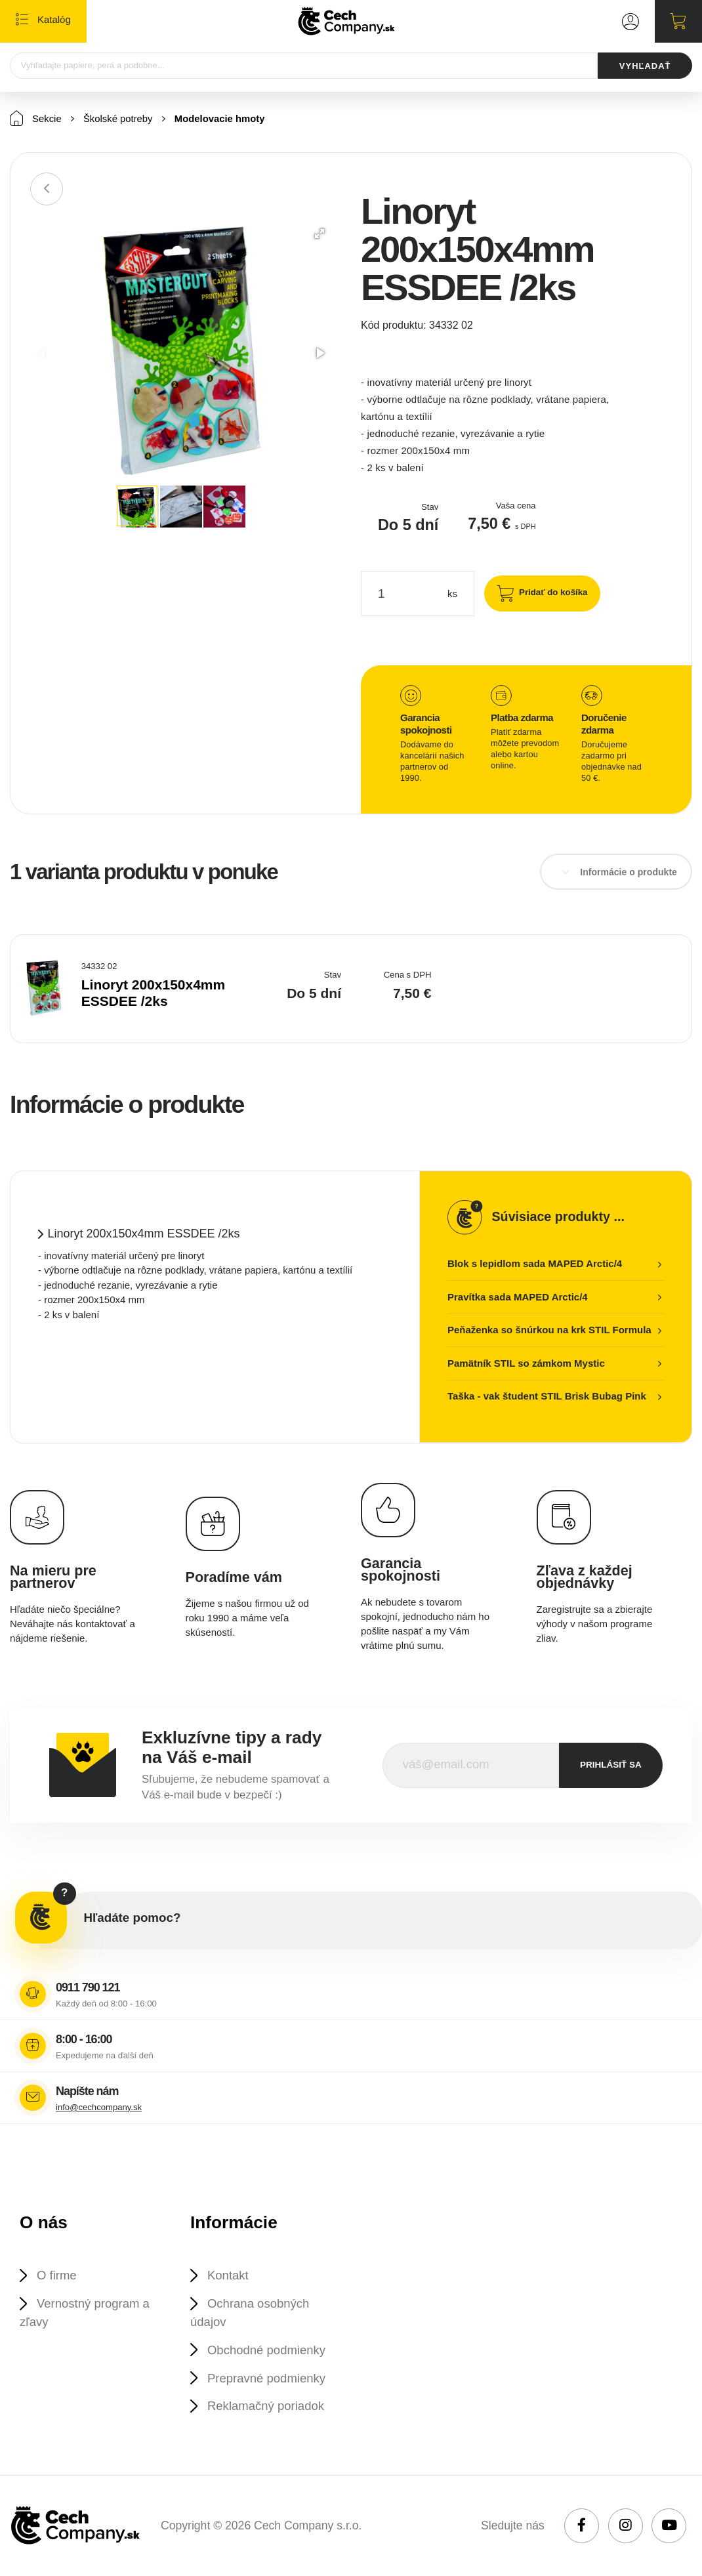  What do you see at coordinates (267, 2379) in the screenshot?
I see `Prepravné podmienky` at bounding box center [267, 2379].